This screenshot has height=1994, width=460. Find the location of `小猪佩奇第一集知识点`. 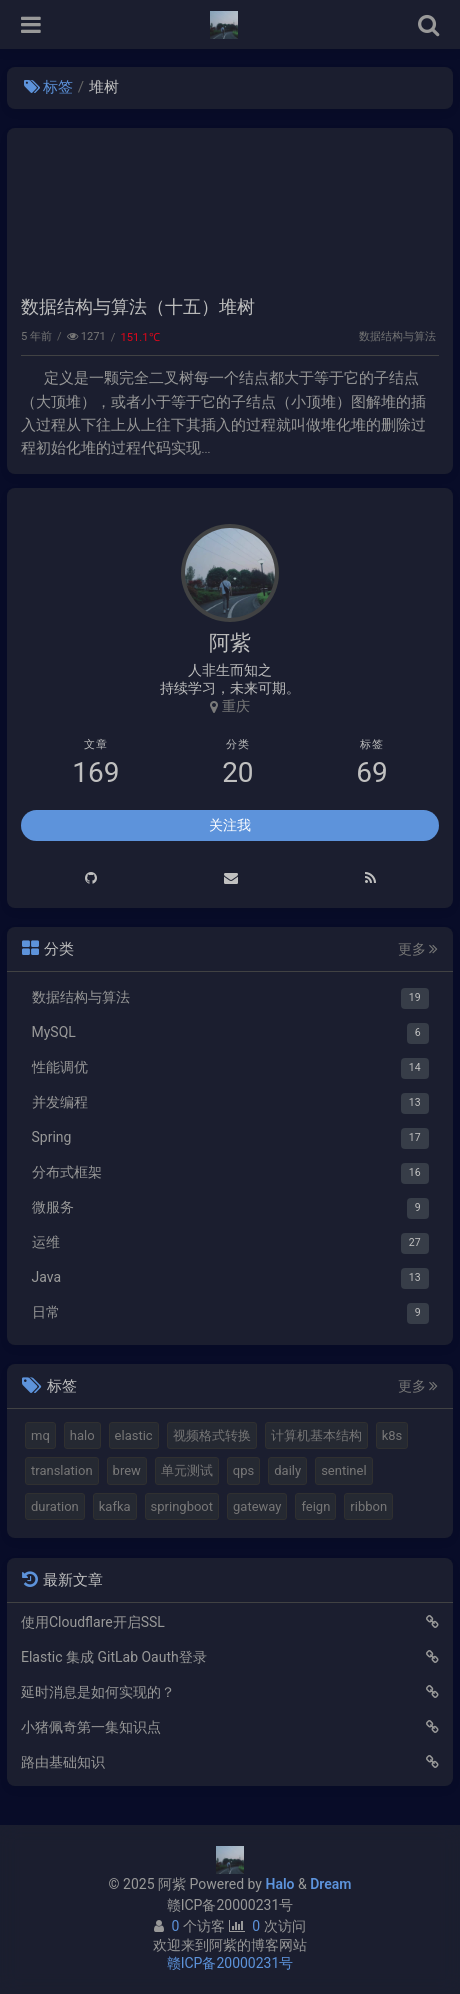

小猪佩奇第一集知识点 is located at coordinates (91, 1727).